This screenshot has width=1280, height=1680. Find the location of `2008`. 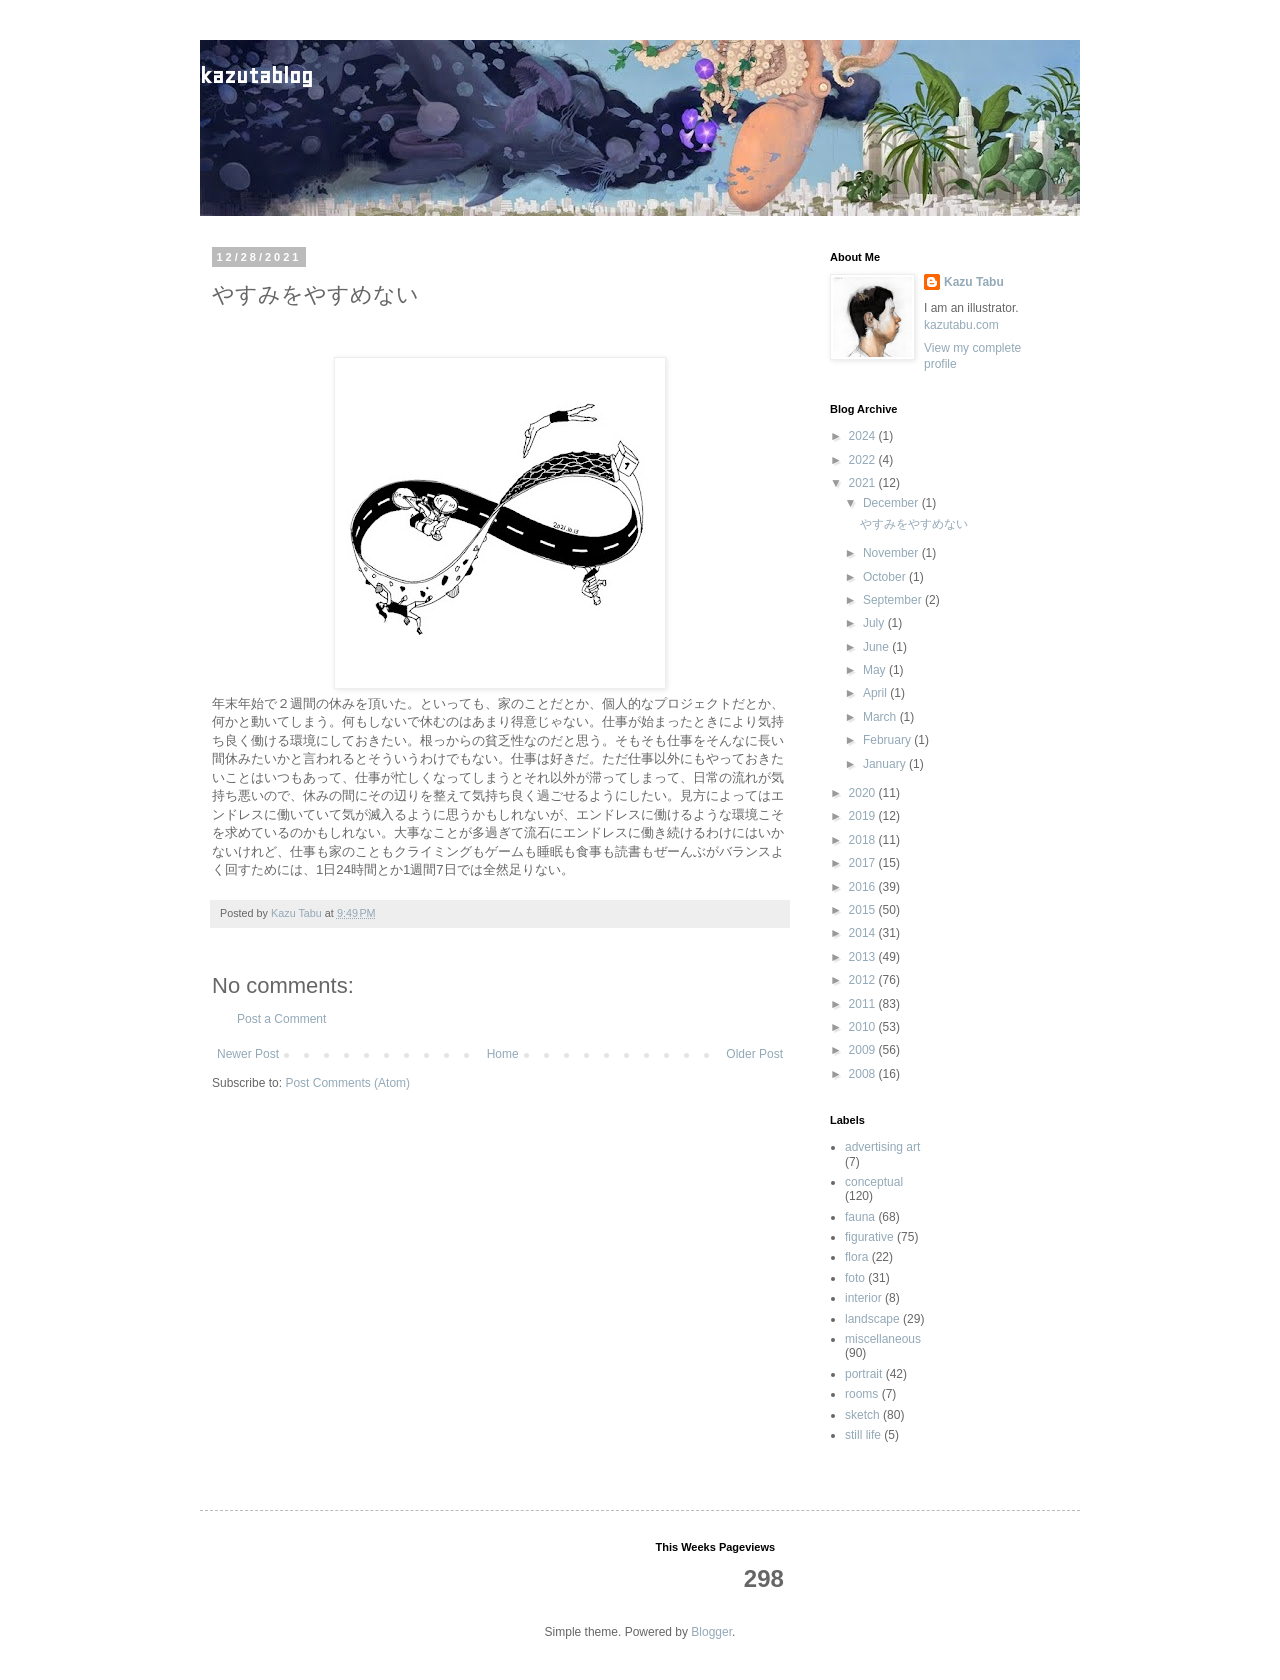

2008 is located at coordinates (864, 1074).